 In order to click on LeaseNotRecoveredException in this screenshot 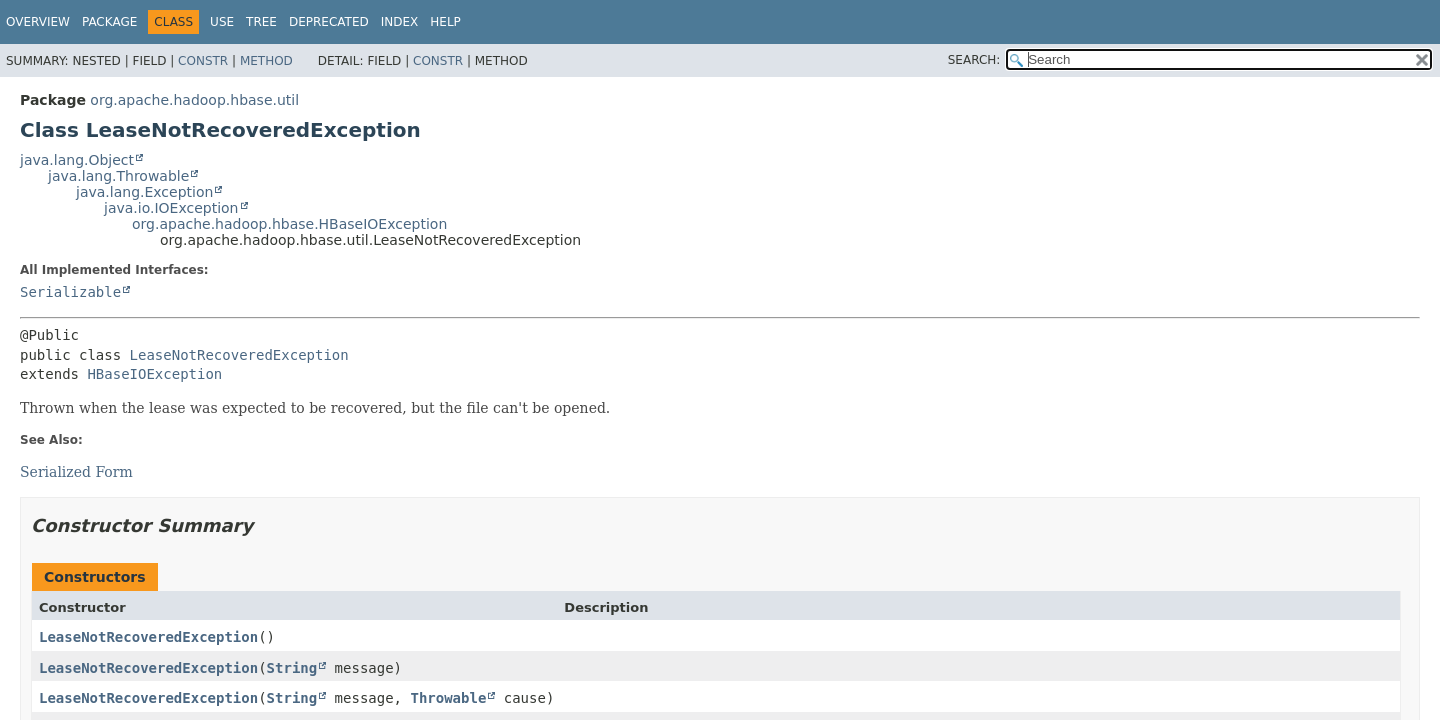, I will do `click(239, 355)`.